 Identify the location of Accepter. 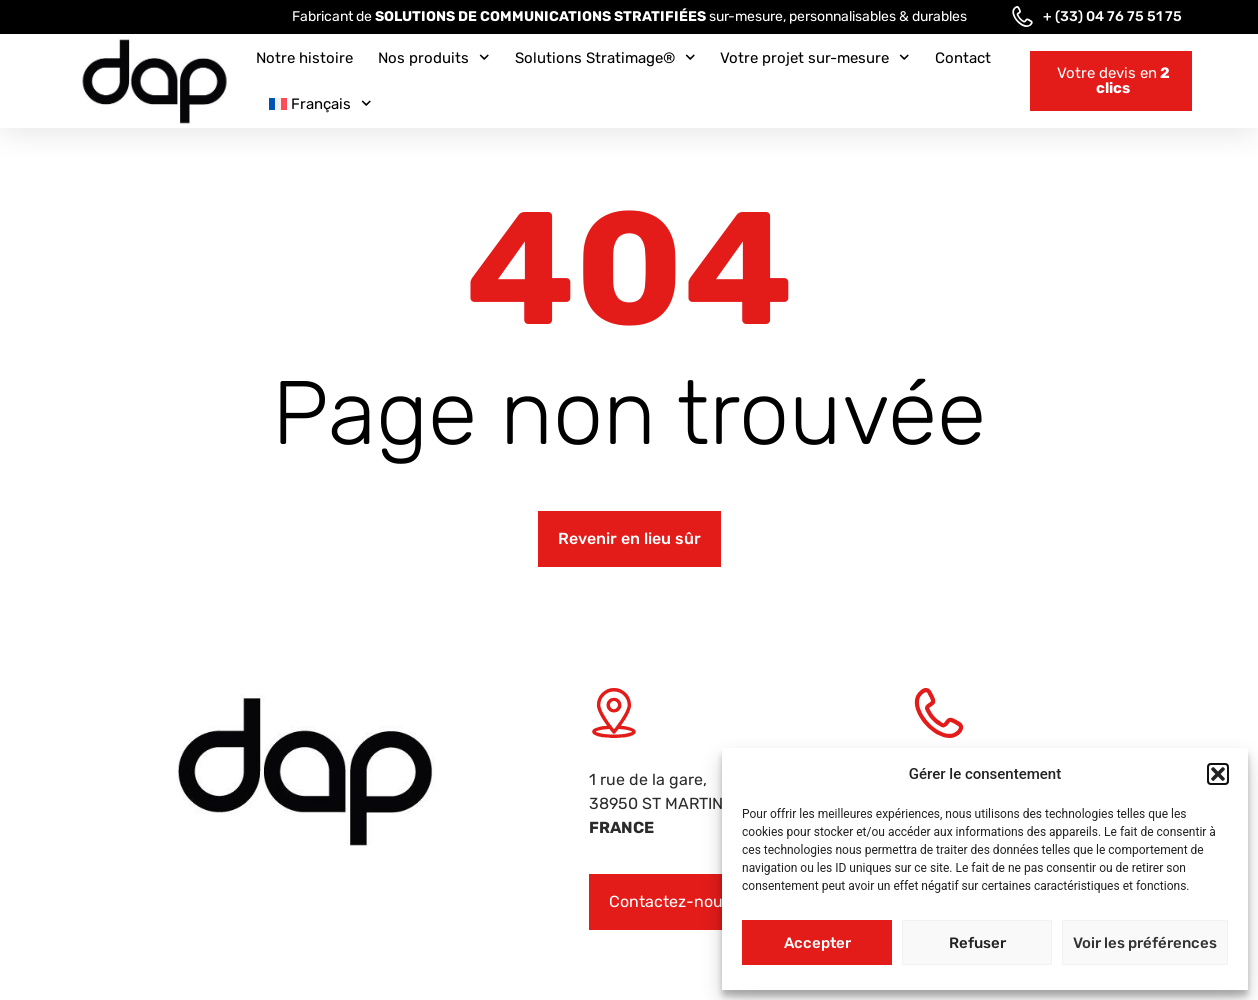
(817, 943).